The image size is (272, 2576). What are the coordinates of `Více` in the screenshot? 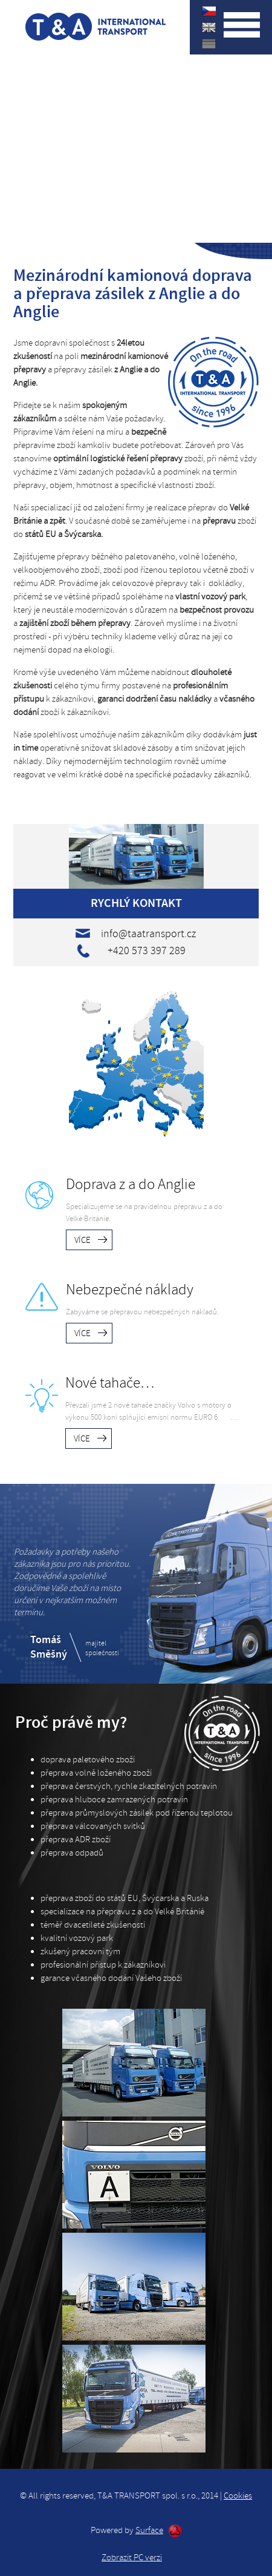 It's located at (82, 1240).